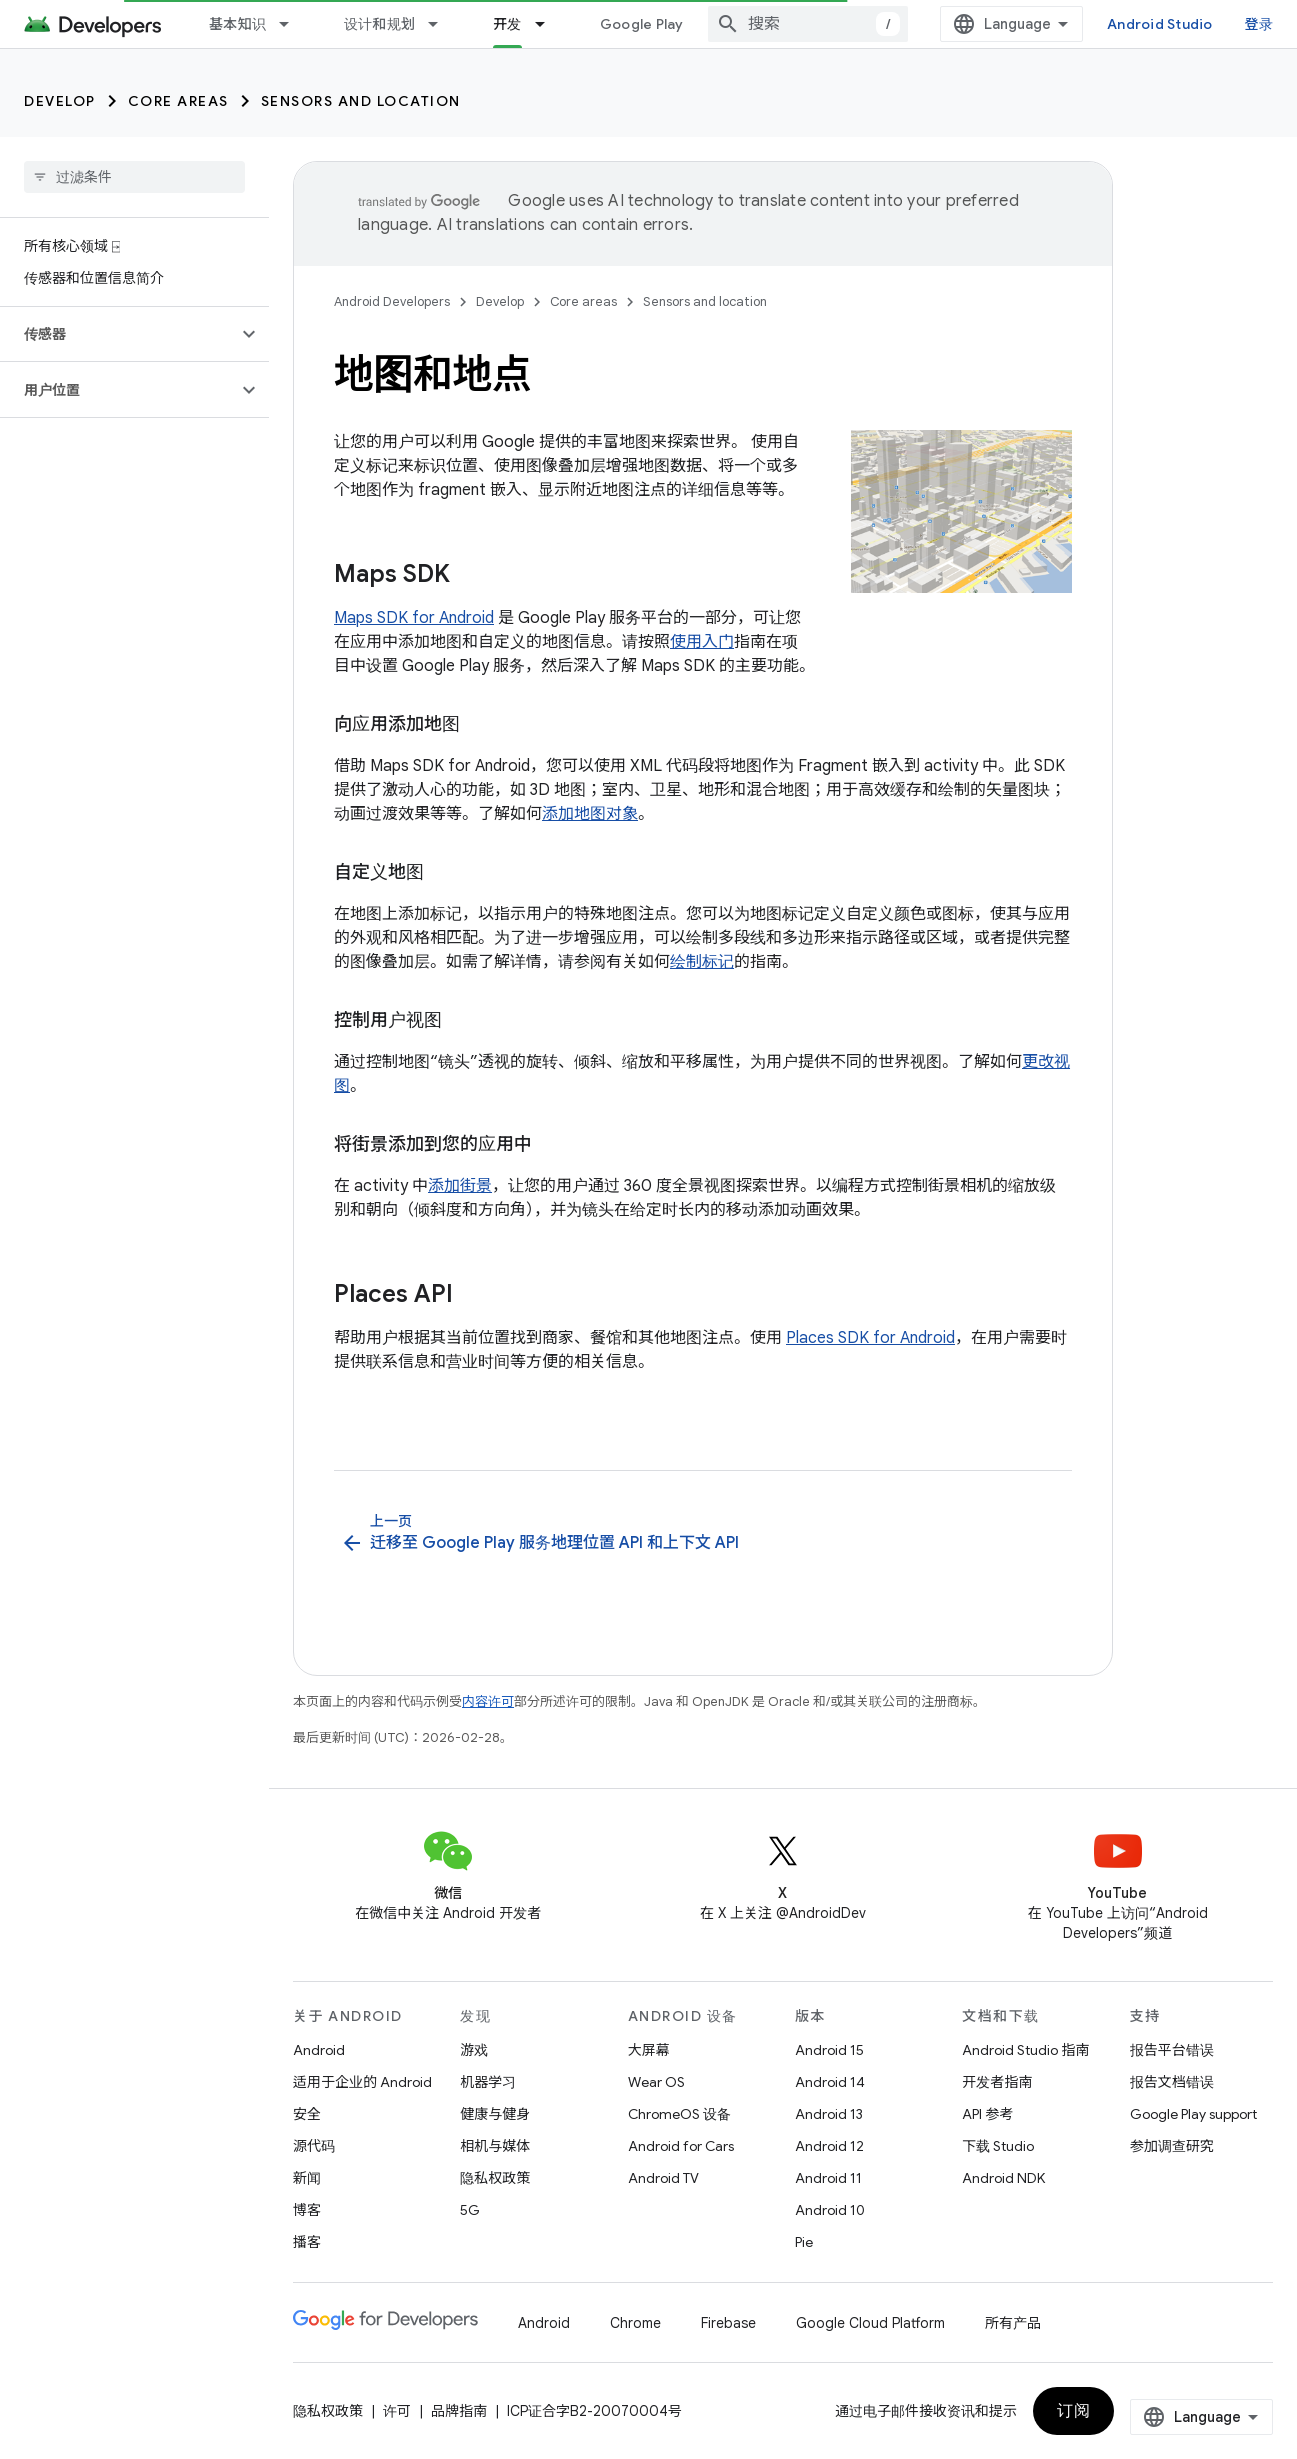 This screenshot has height=2459, width=1297. What do you see at coordinates (488, 1701) in the screenshot?
I see `内容许可` at bounding box center [488, 1701].